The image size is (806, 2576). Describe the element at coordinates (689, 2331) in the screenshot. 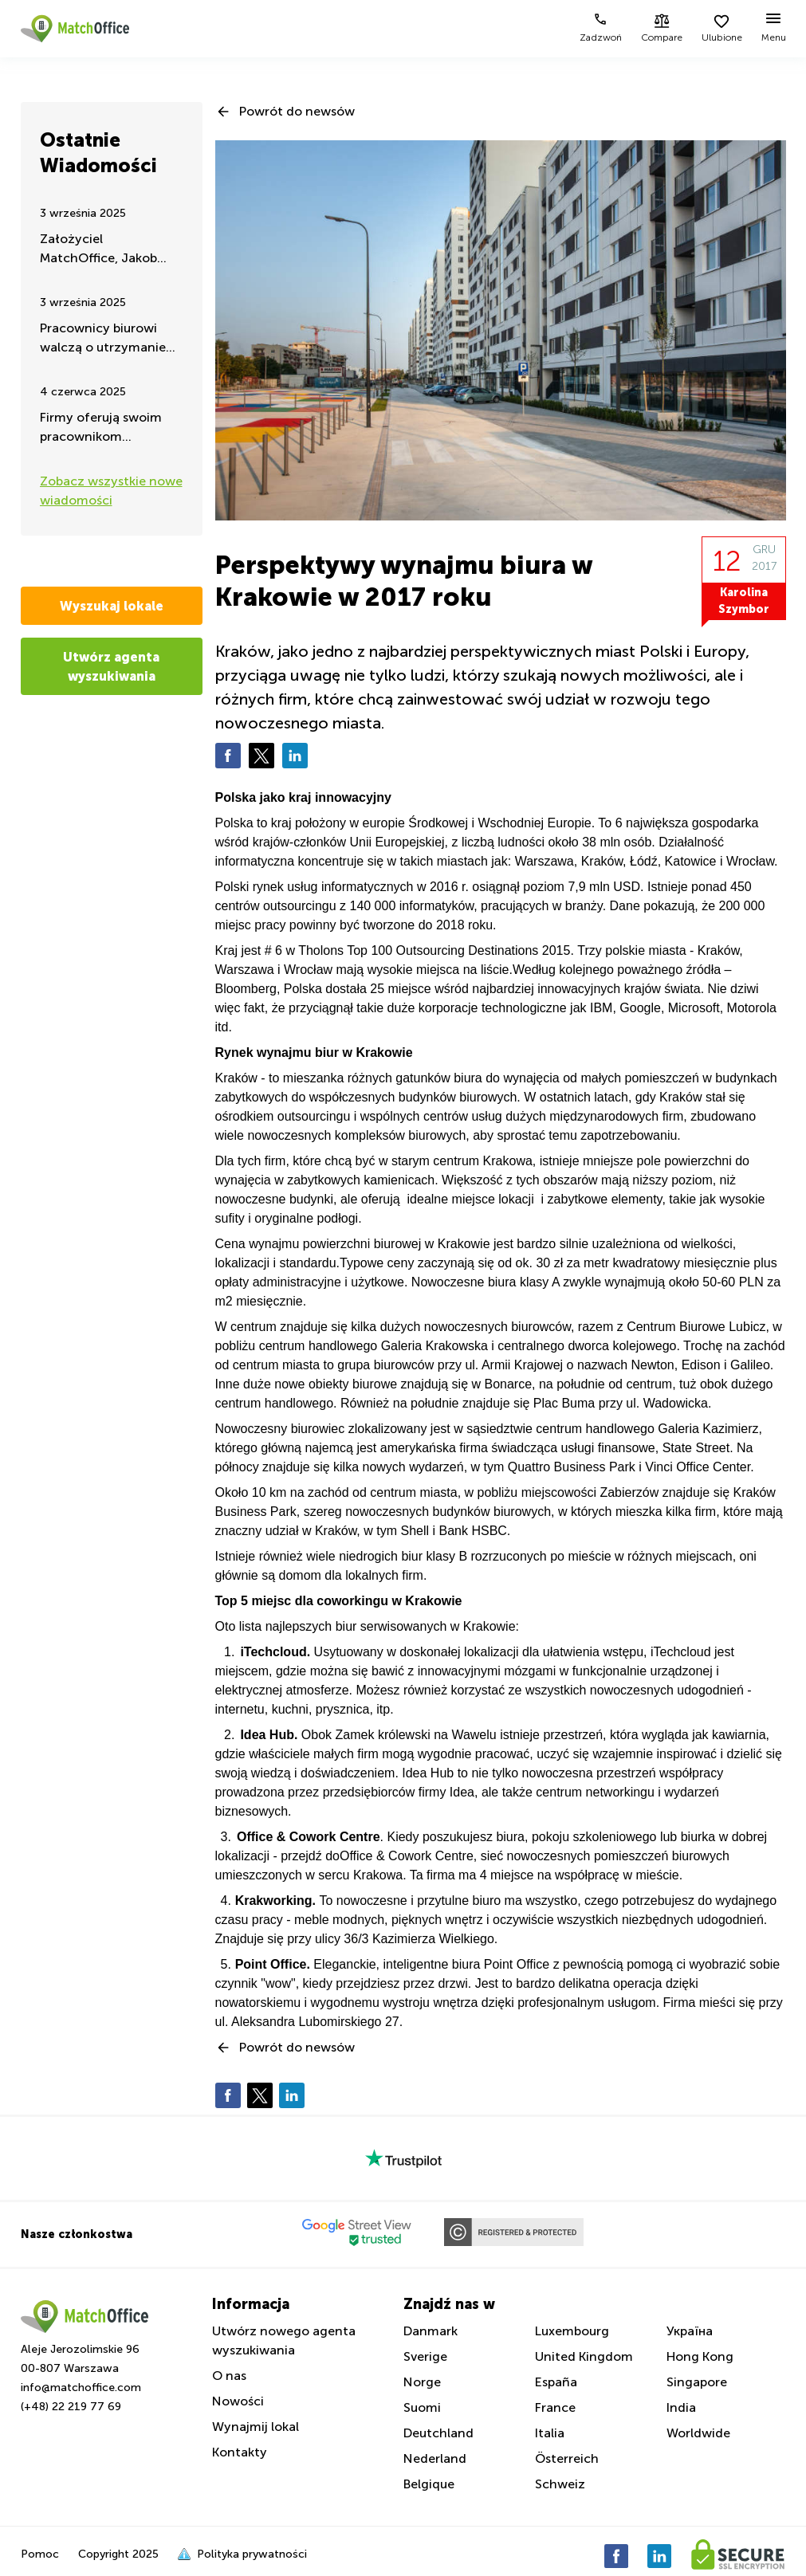

I see `Україна` at that location.